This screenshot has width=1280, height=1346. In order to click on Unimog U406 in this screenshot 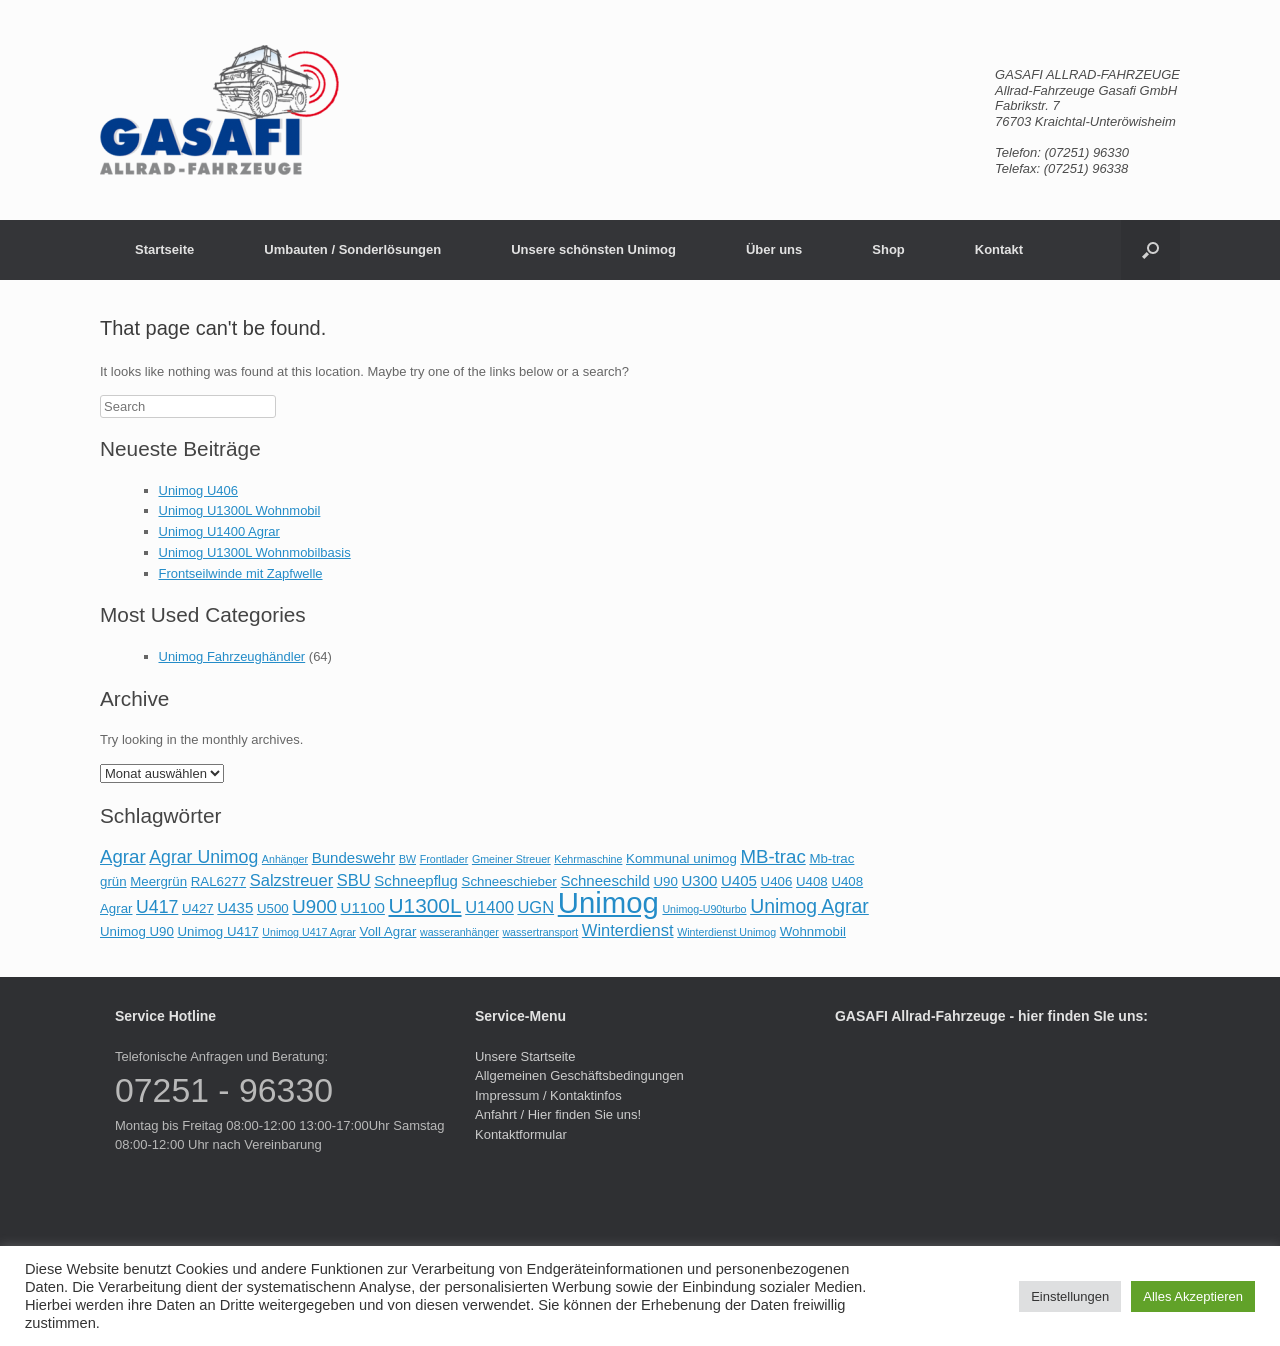, I will do `click(199, 490)`.